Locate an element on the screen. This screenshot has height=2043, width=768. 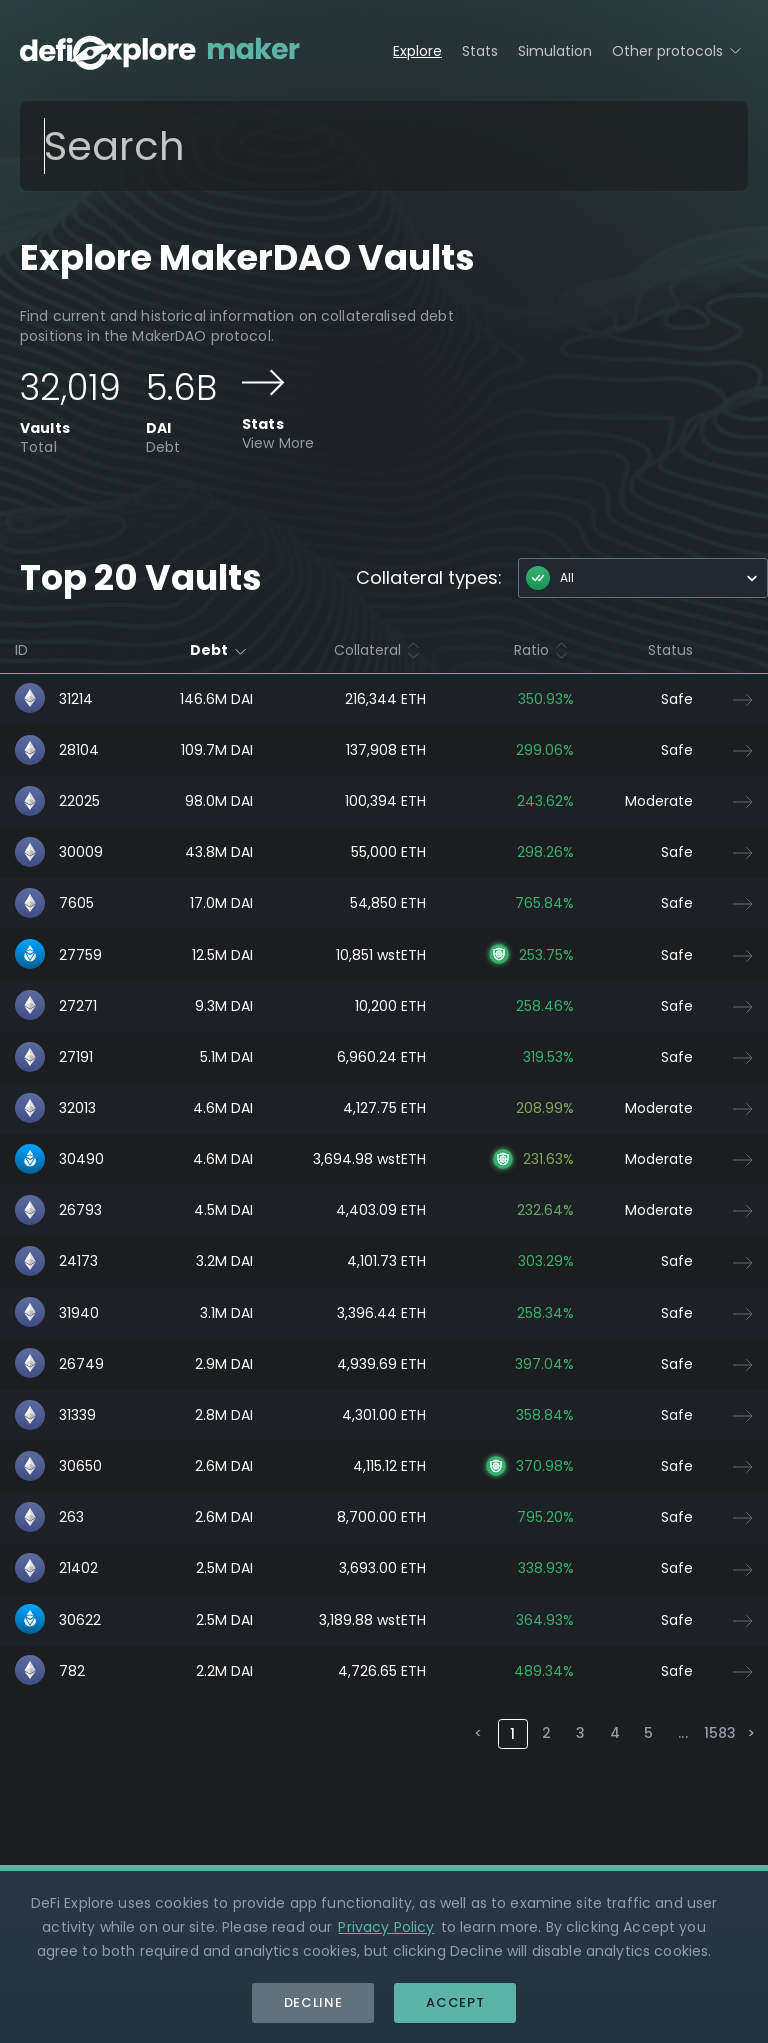
Stats is located at coordinates (480, 51).